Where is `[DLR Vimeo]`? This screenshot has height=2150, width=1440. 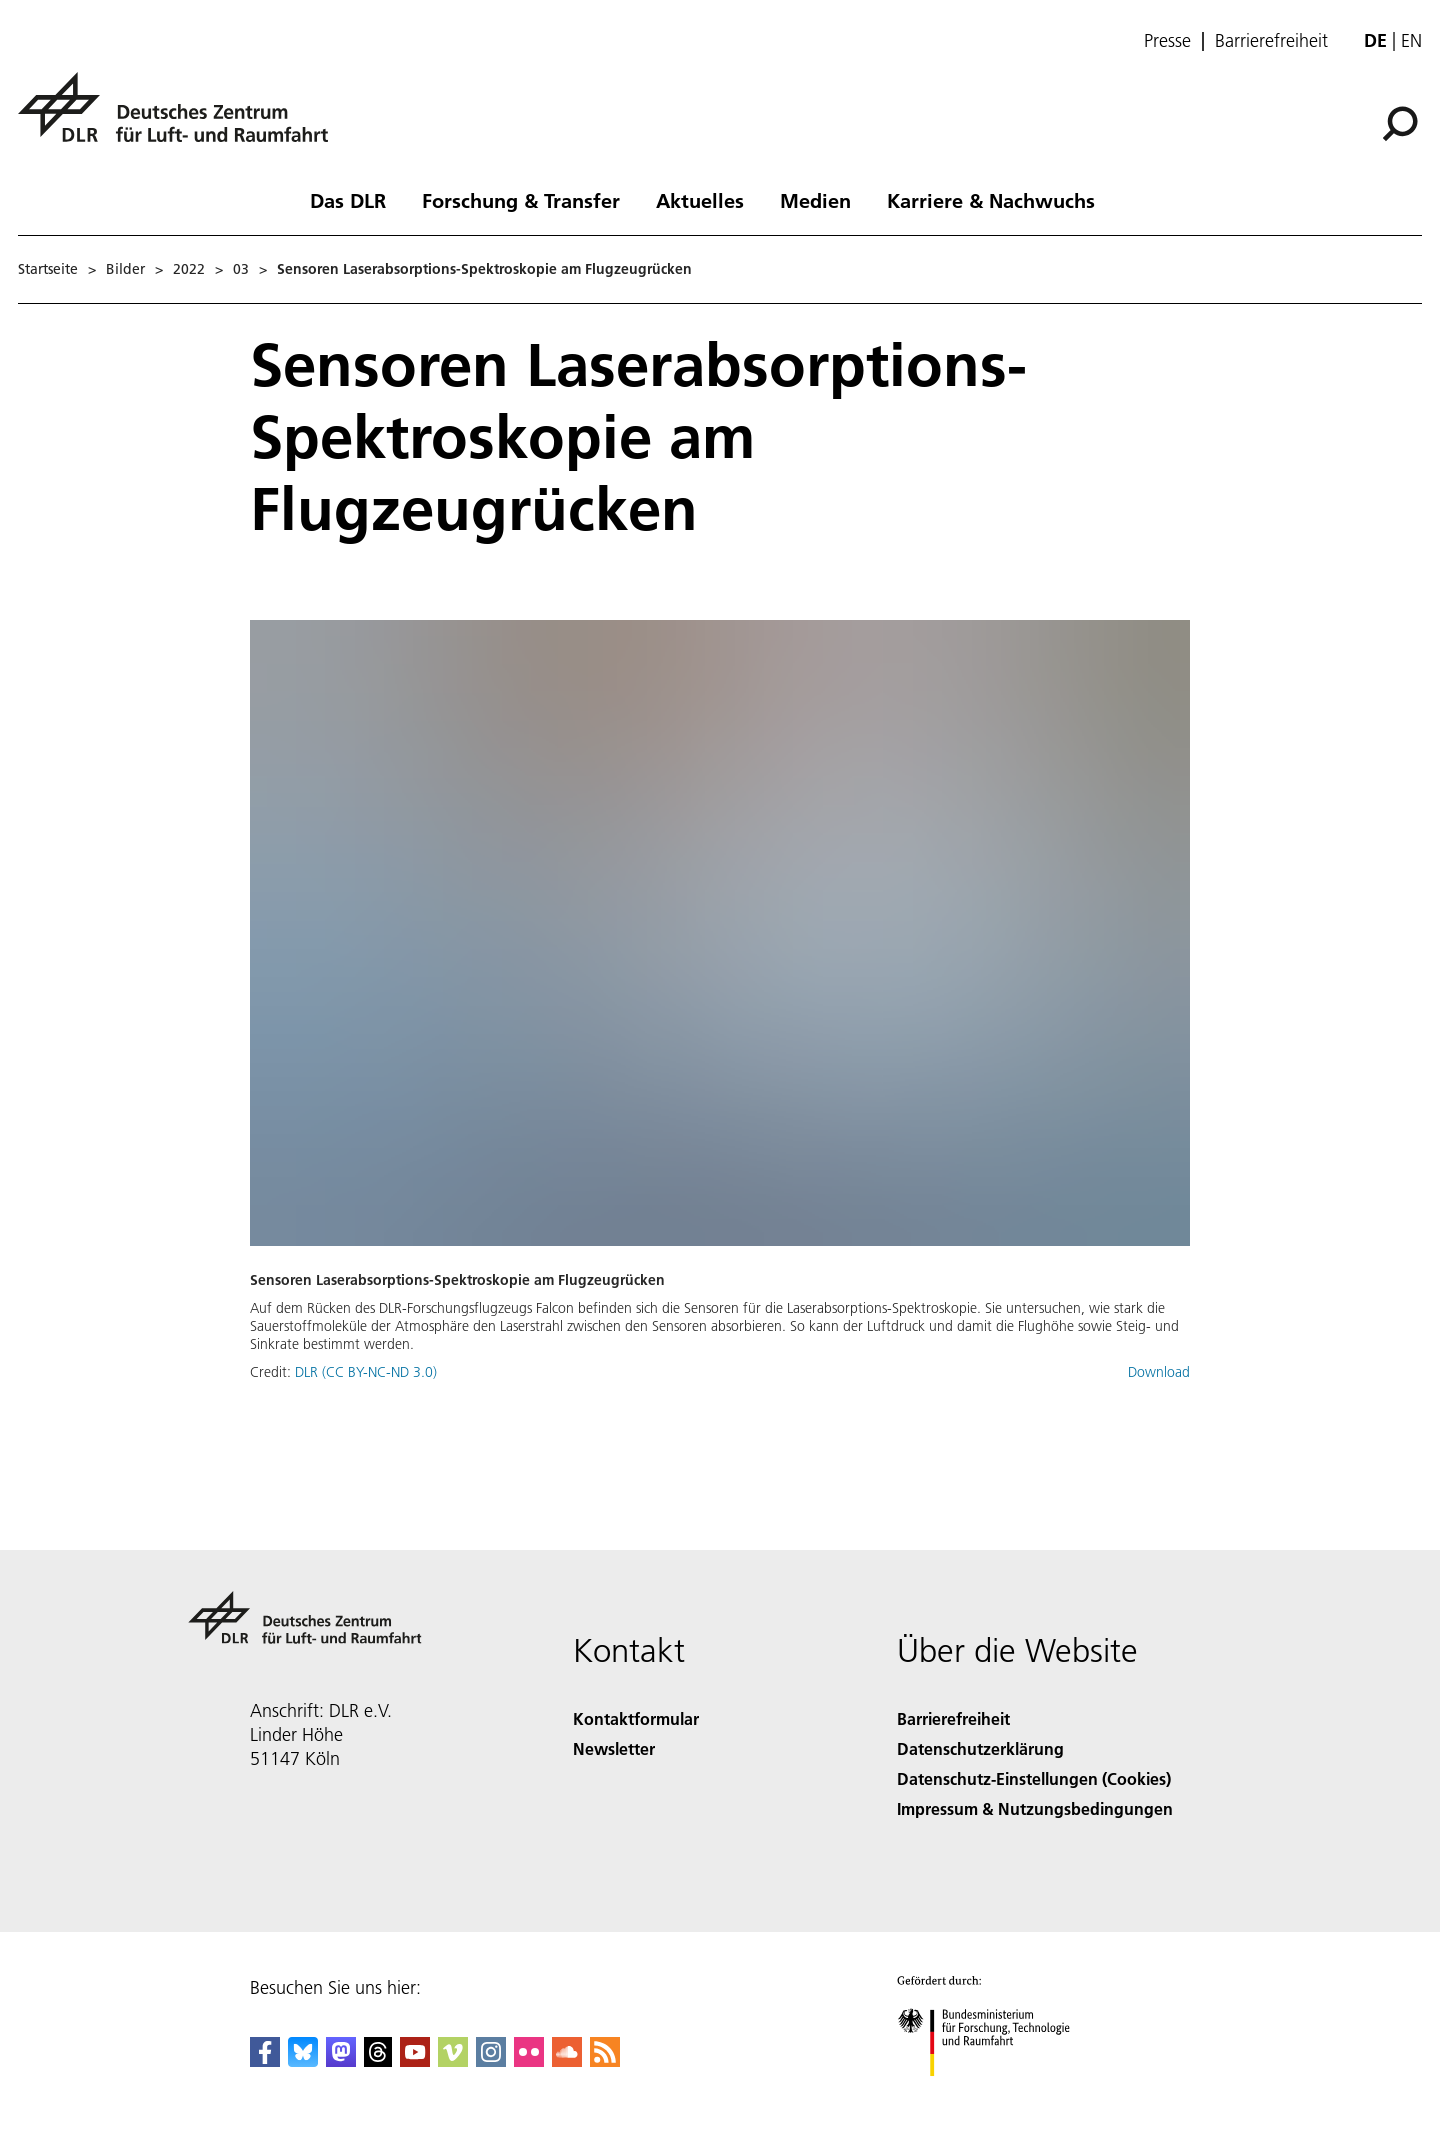
[DLR Vimeo] is located at coordinates (453, 2060).